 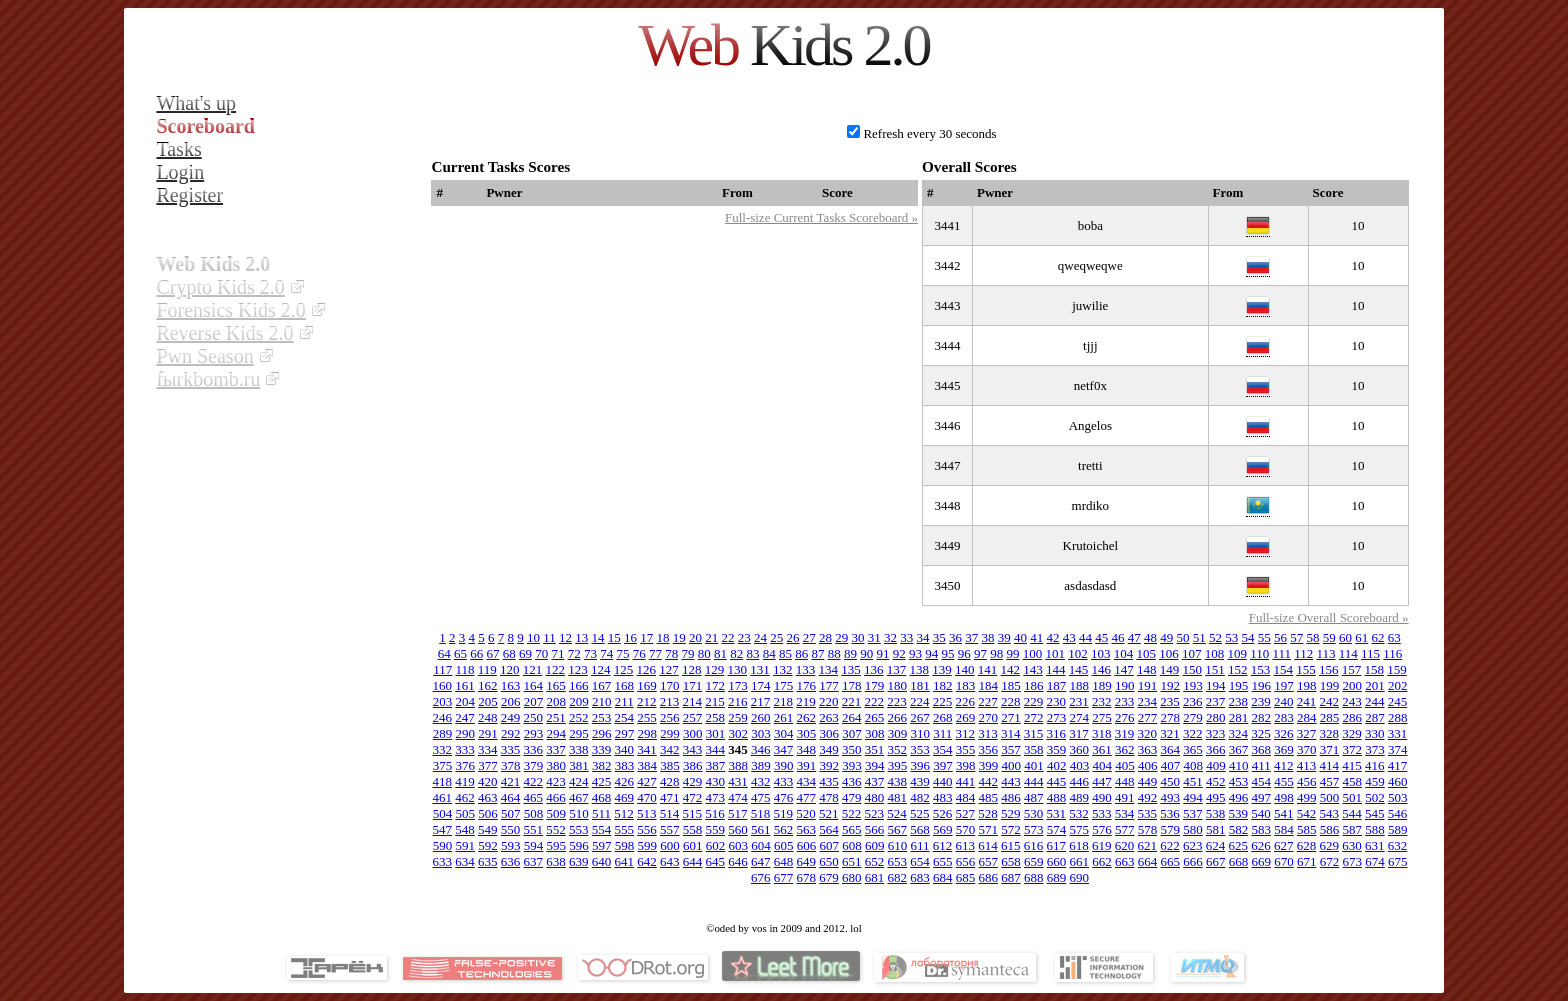 I want to click on 330, so click(x=1375, y=733).